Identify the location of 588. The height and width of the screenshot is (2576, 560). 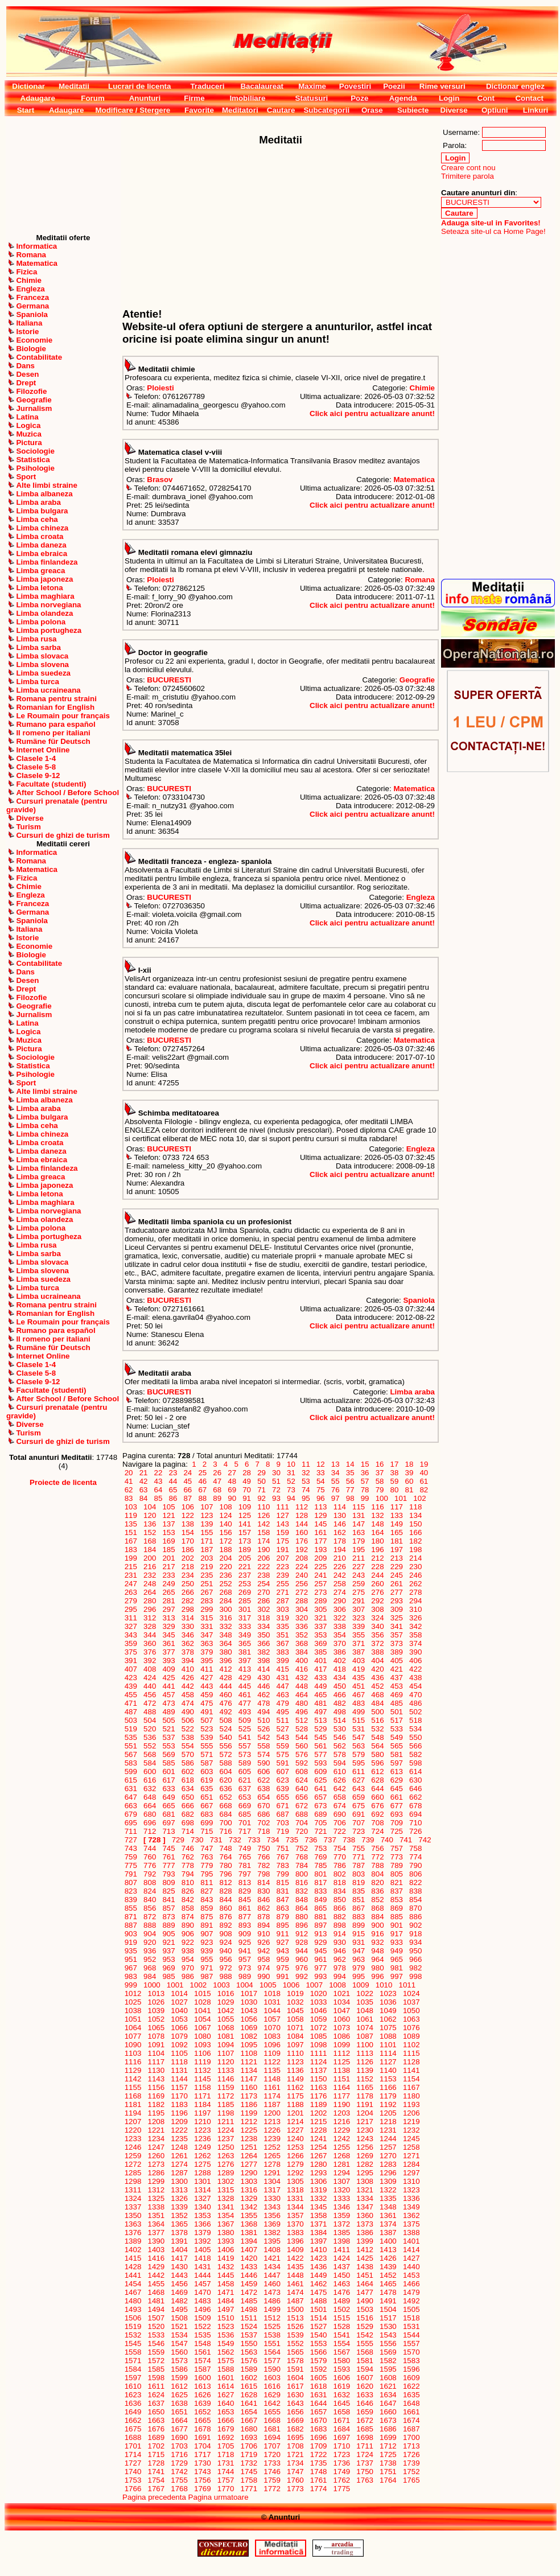
(225, 1763).